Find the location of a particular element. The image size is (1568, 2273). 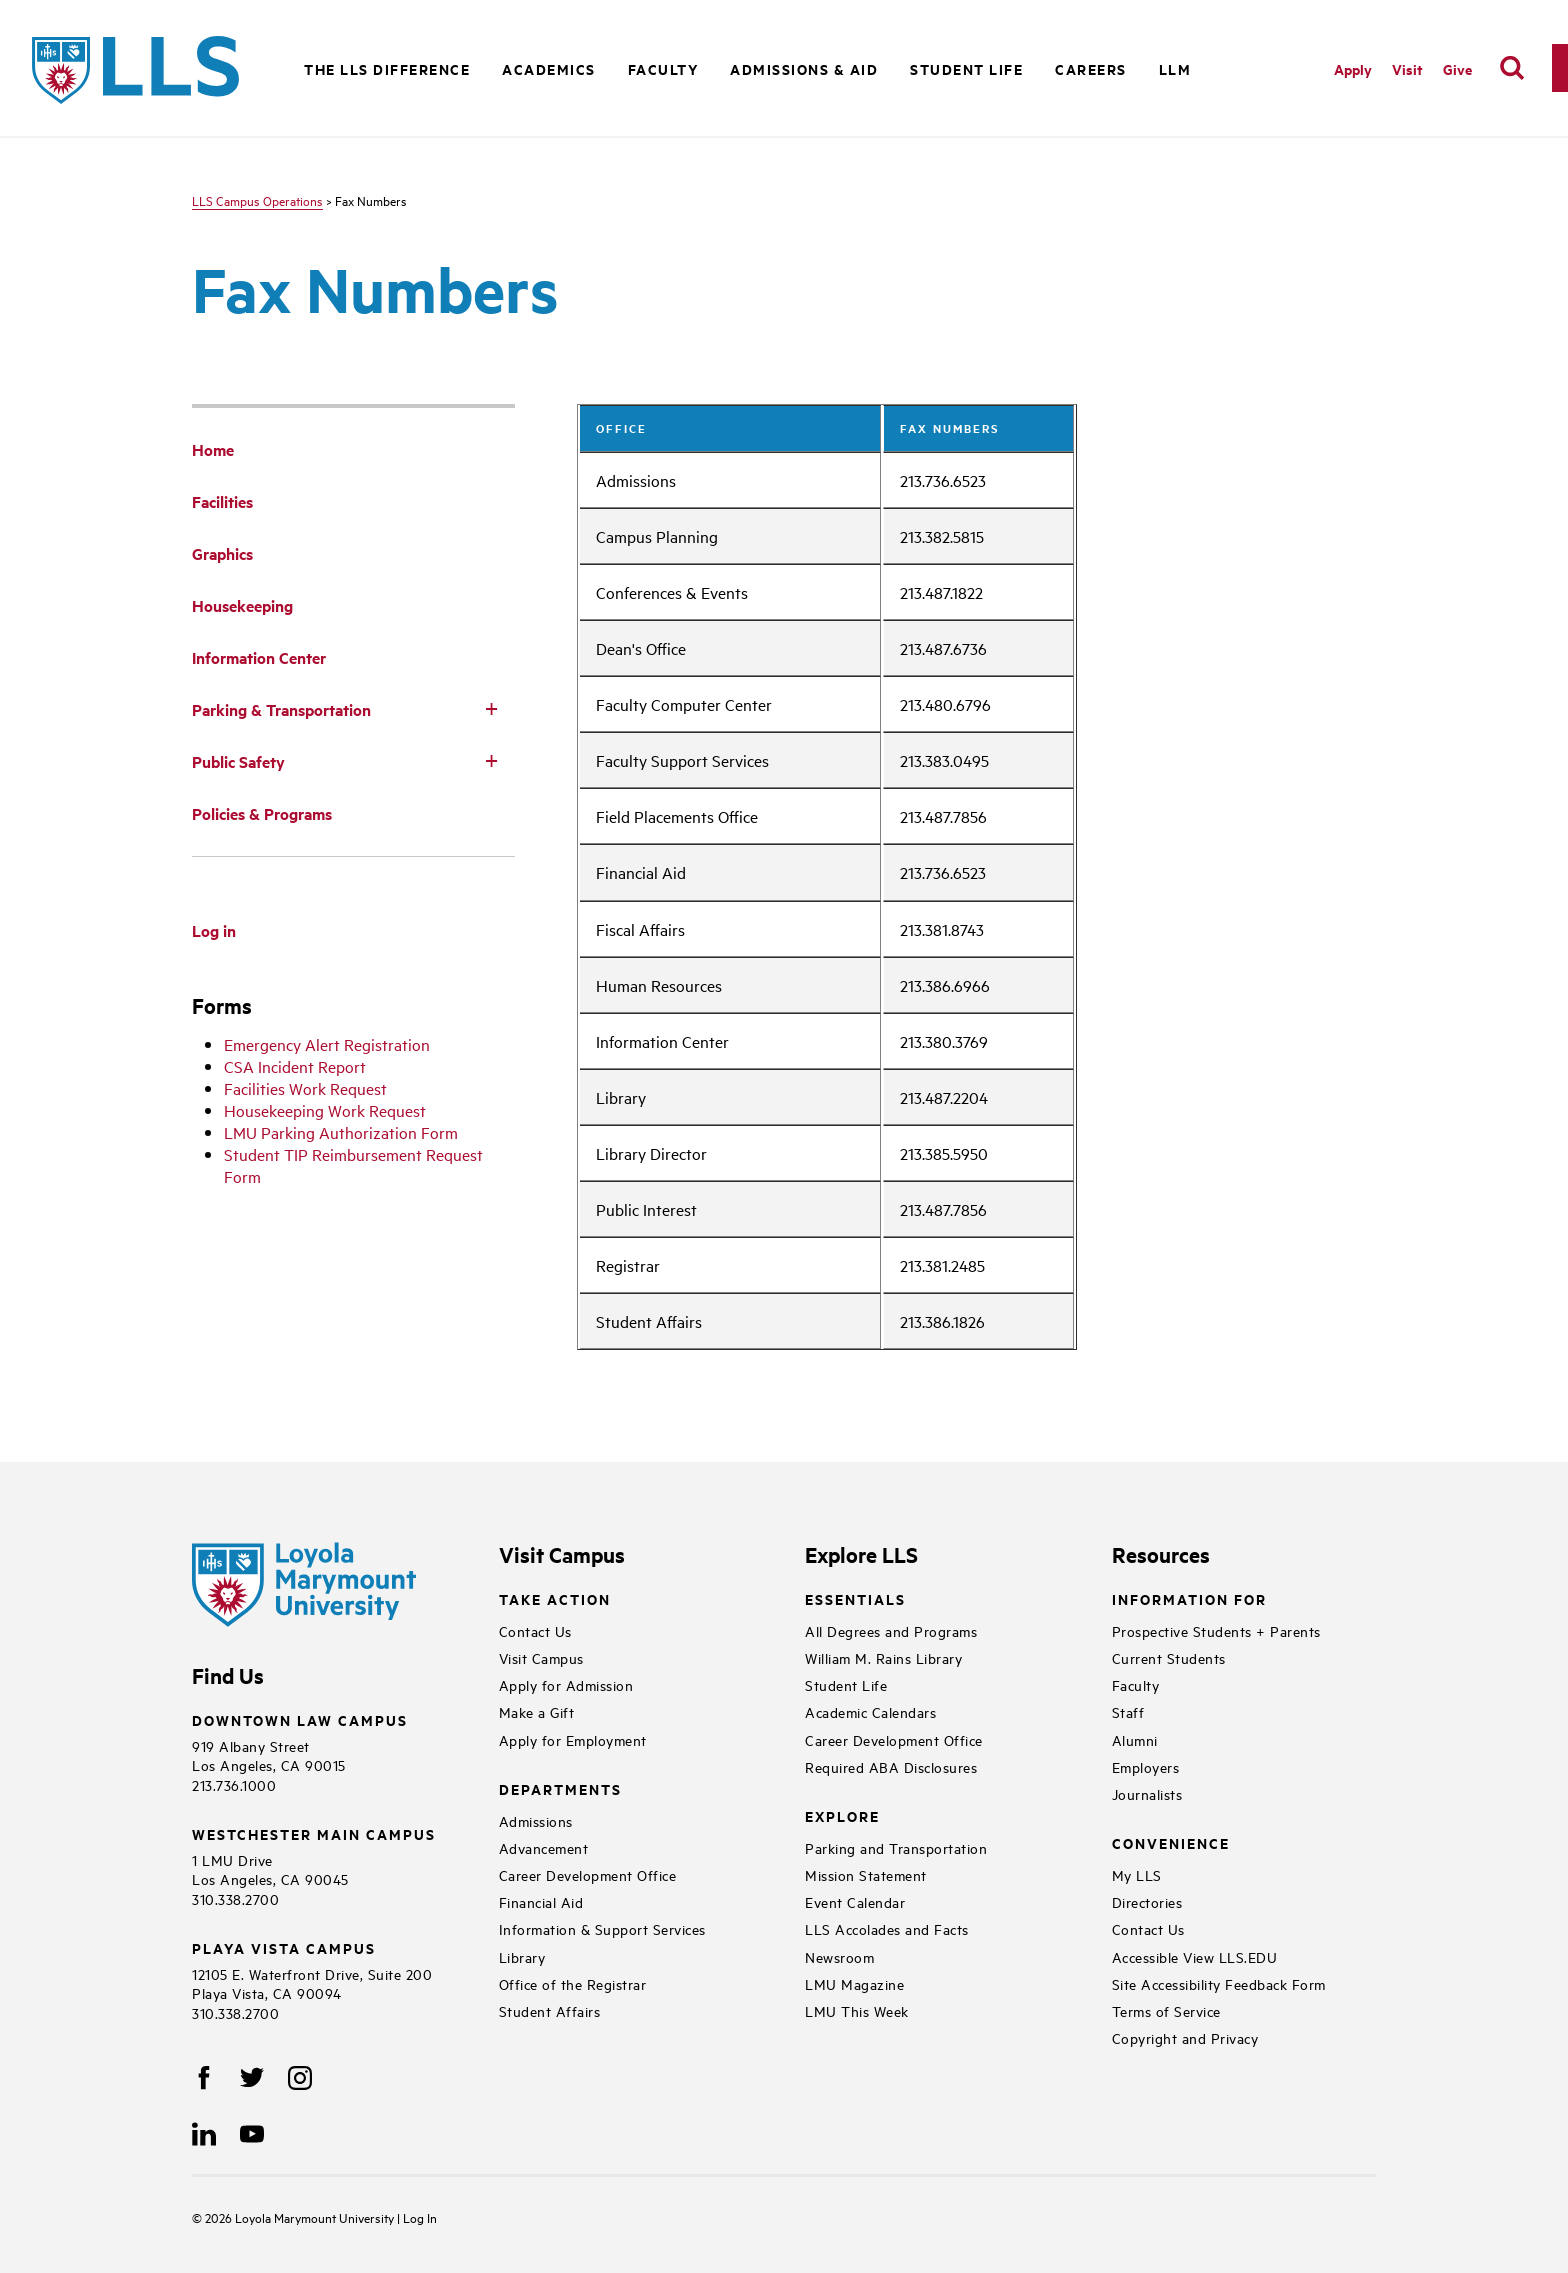

Loyola Marymount University is located at coordinates (301, 2217).